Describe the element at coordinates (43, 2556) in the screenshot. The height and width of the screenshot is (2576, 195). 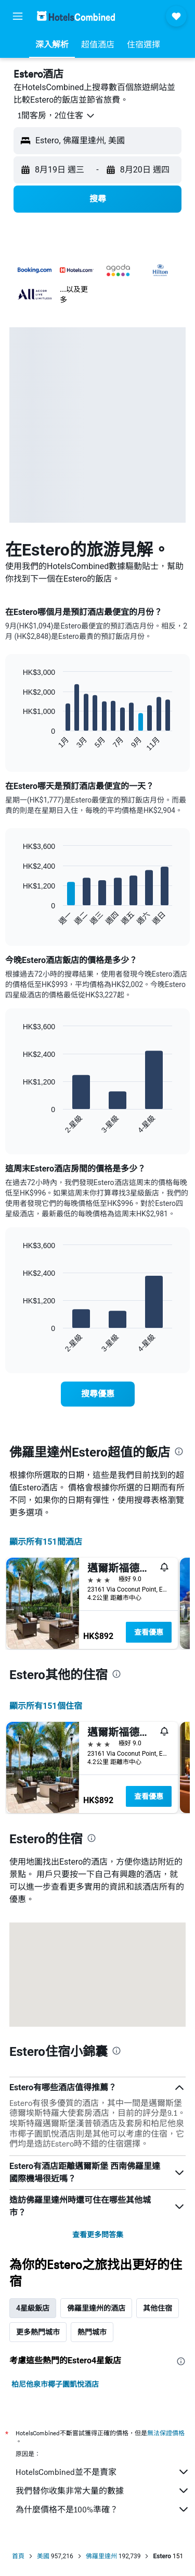
I see `美國` at that location.